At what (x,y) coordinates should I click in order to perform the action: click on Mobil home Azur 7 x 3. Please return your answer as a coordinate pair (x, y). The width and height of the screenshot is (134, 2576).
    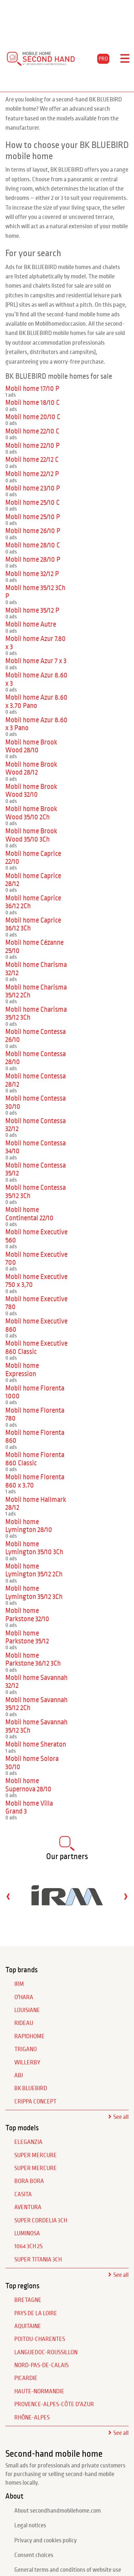
    Looking at the image, I should click on (35, 661).